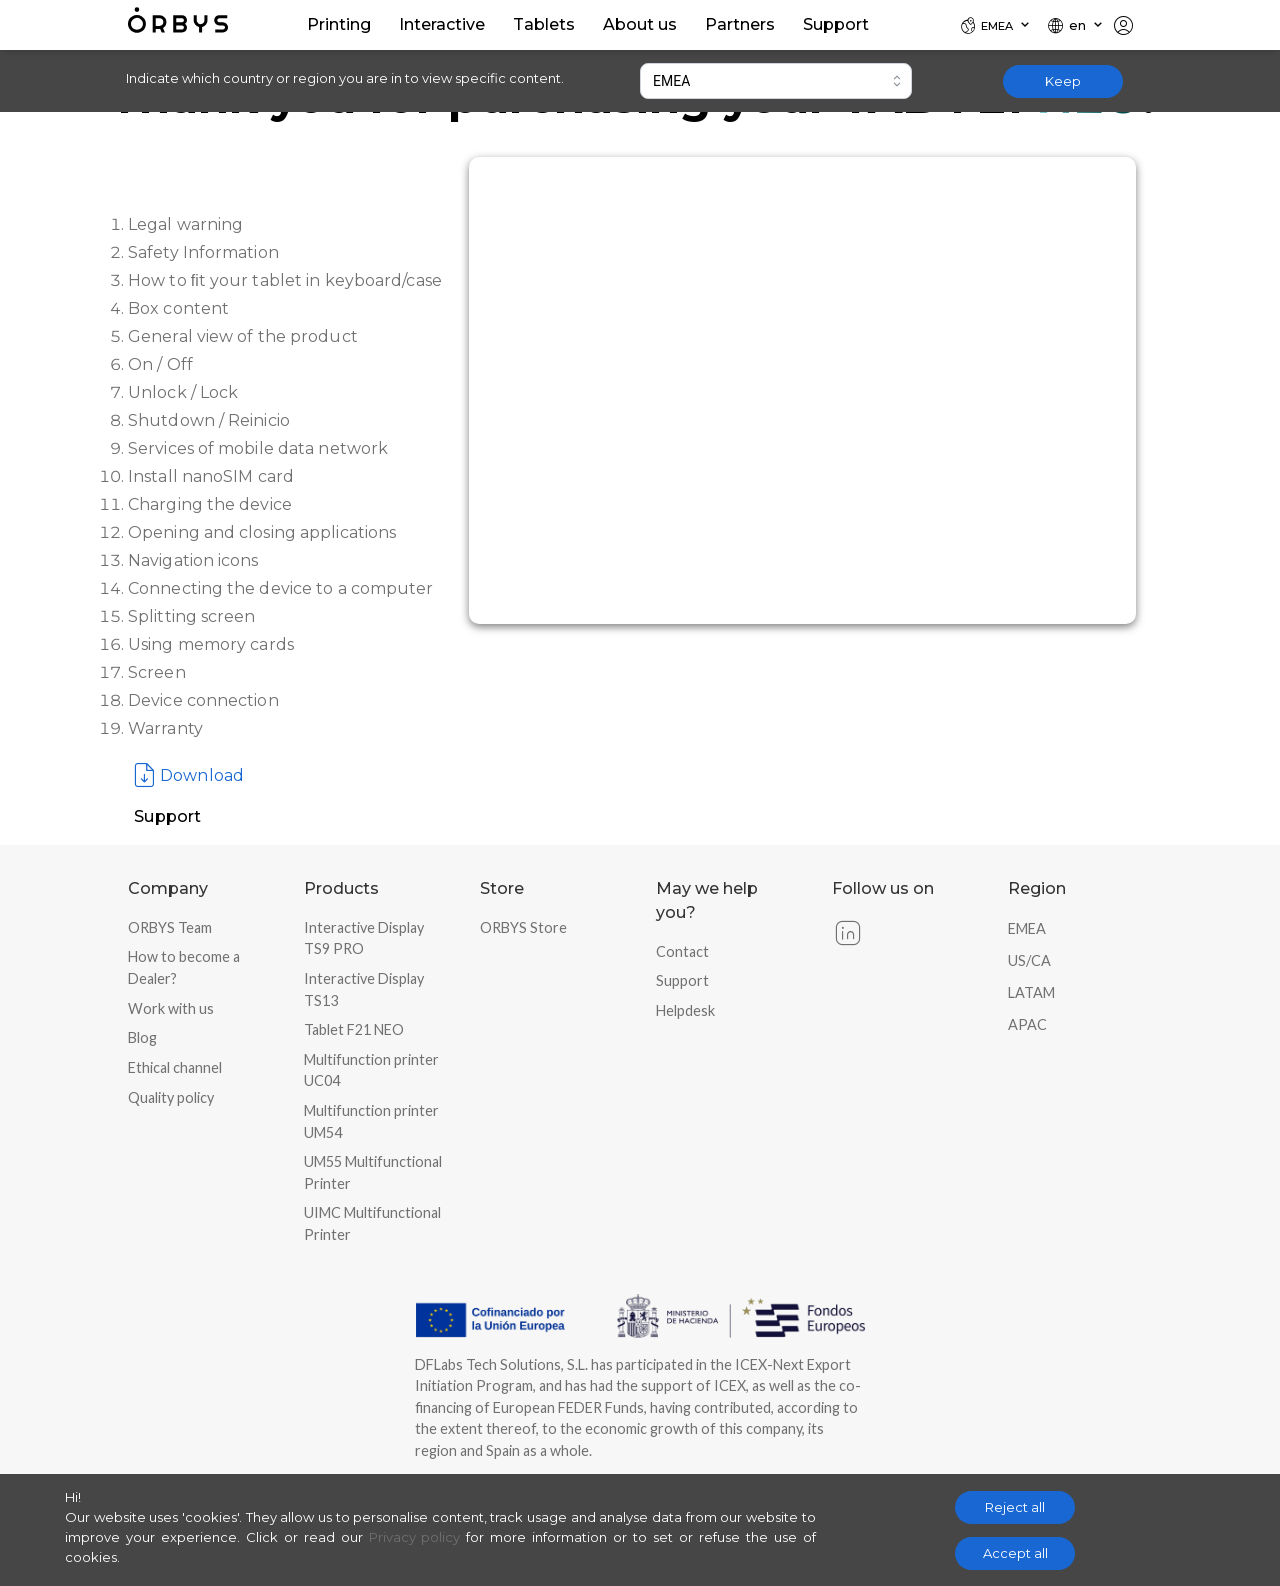 The height and width of the screenshot is (1586, 1280). Describe the element at coordinates (364, 989) in the screenshot. I see `Interactive Display TS13` at that location.